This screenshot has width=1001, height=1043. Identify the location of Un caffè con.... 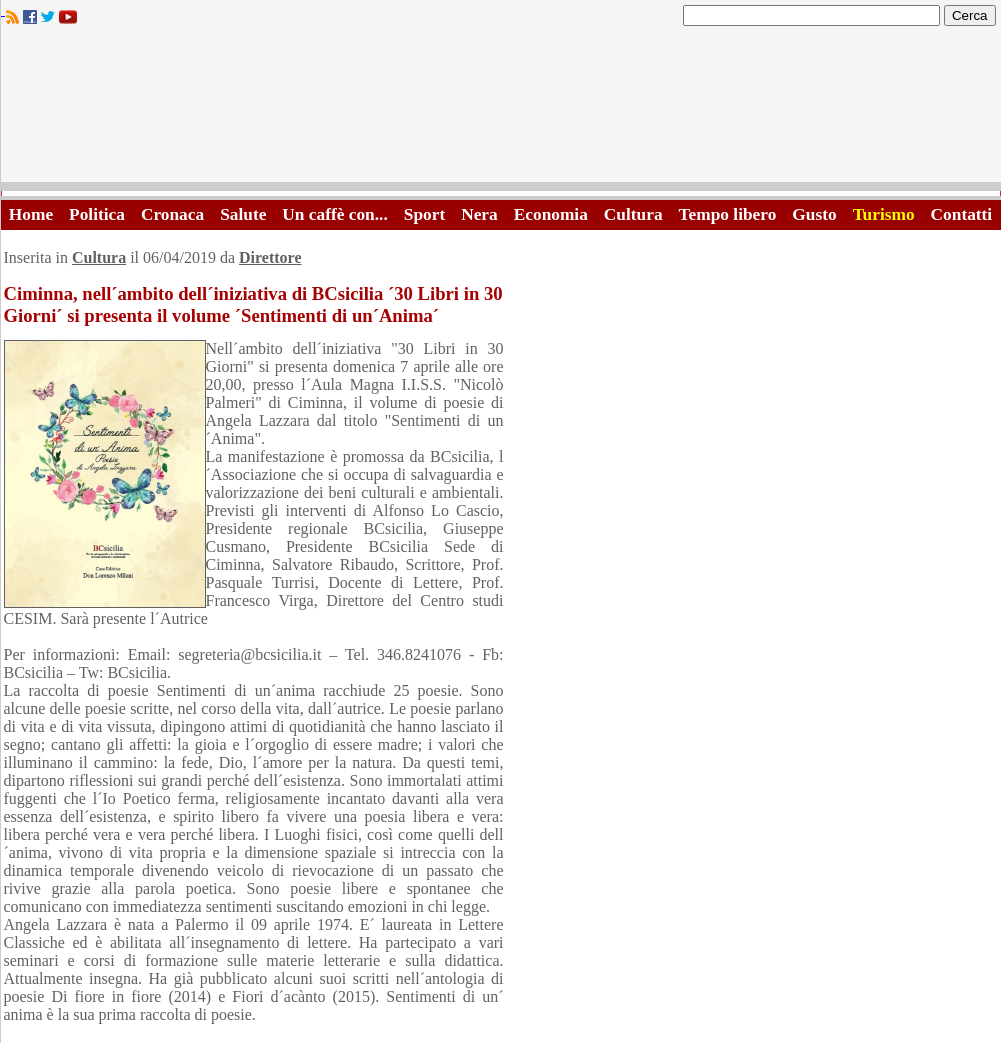
(334, 214).